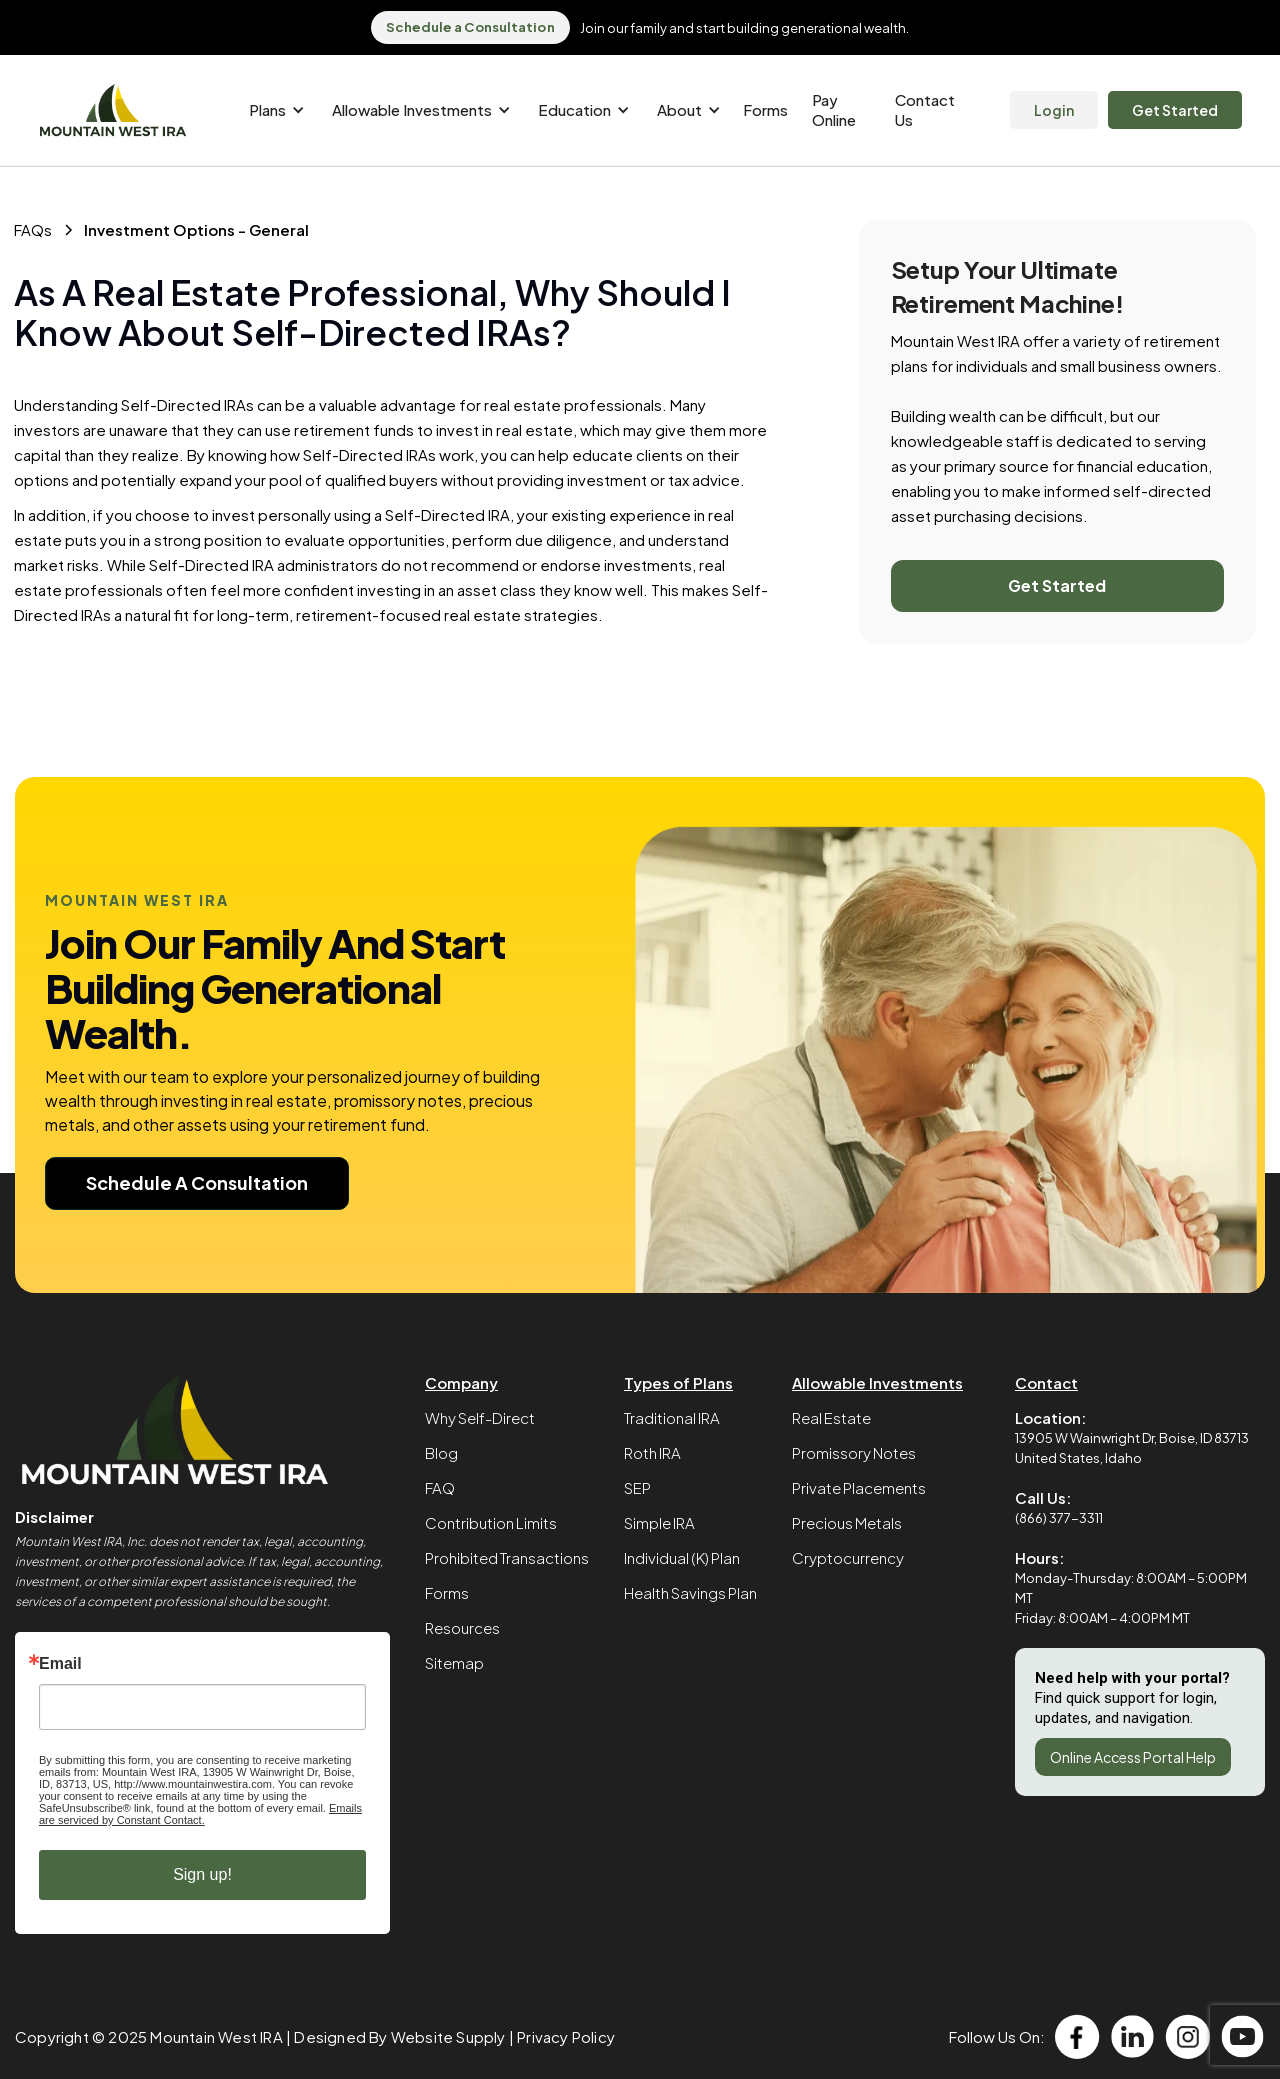 The height and width of the screenshot is (2079, 1280). What do you see at coordinates (197, 1182) in the screenshot?
I see `Schedule A Consultation` at bounding box center [197, 1182].